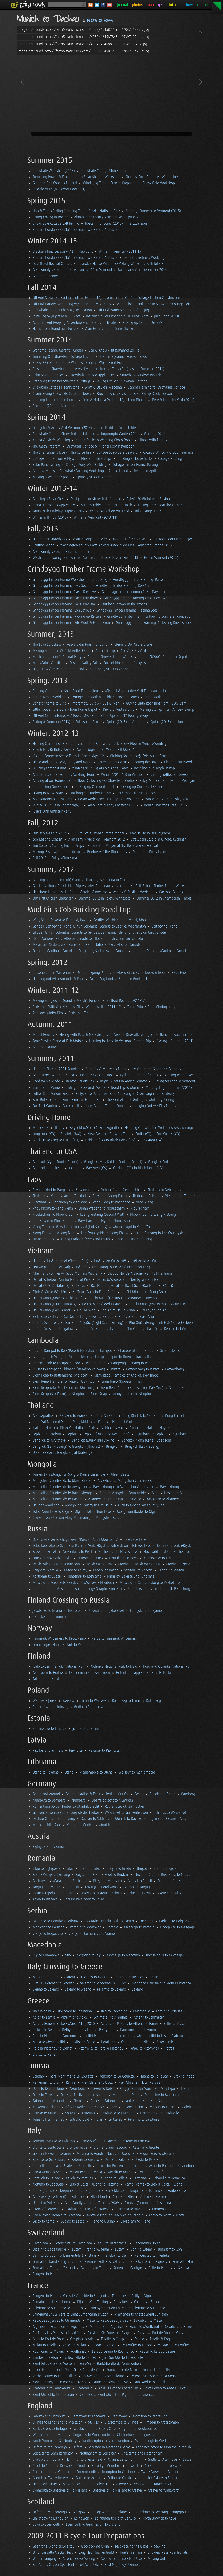 The width and height of the screenshot is (223, 2576). I want to click on Le Roc Saint André to La Métairie, so click(155, 2376).